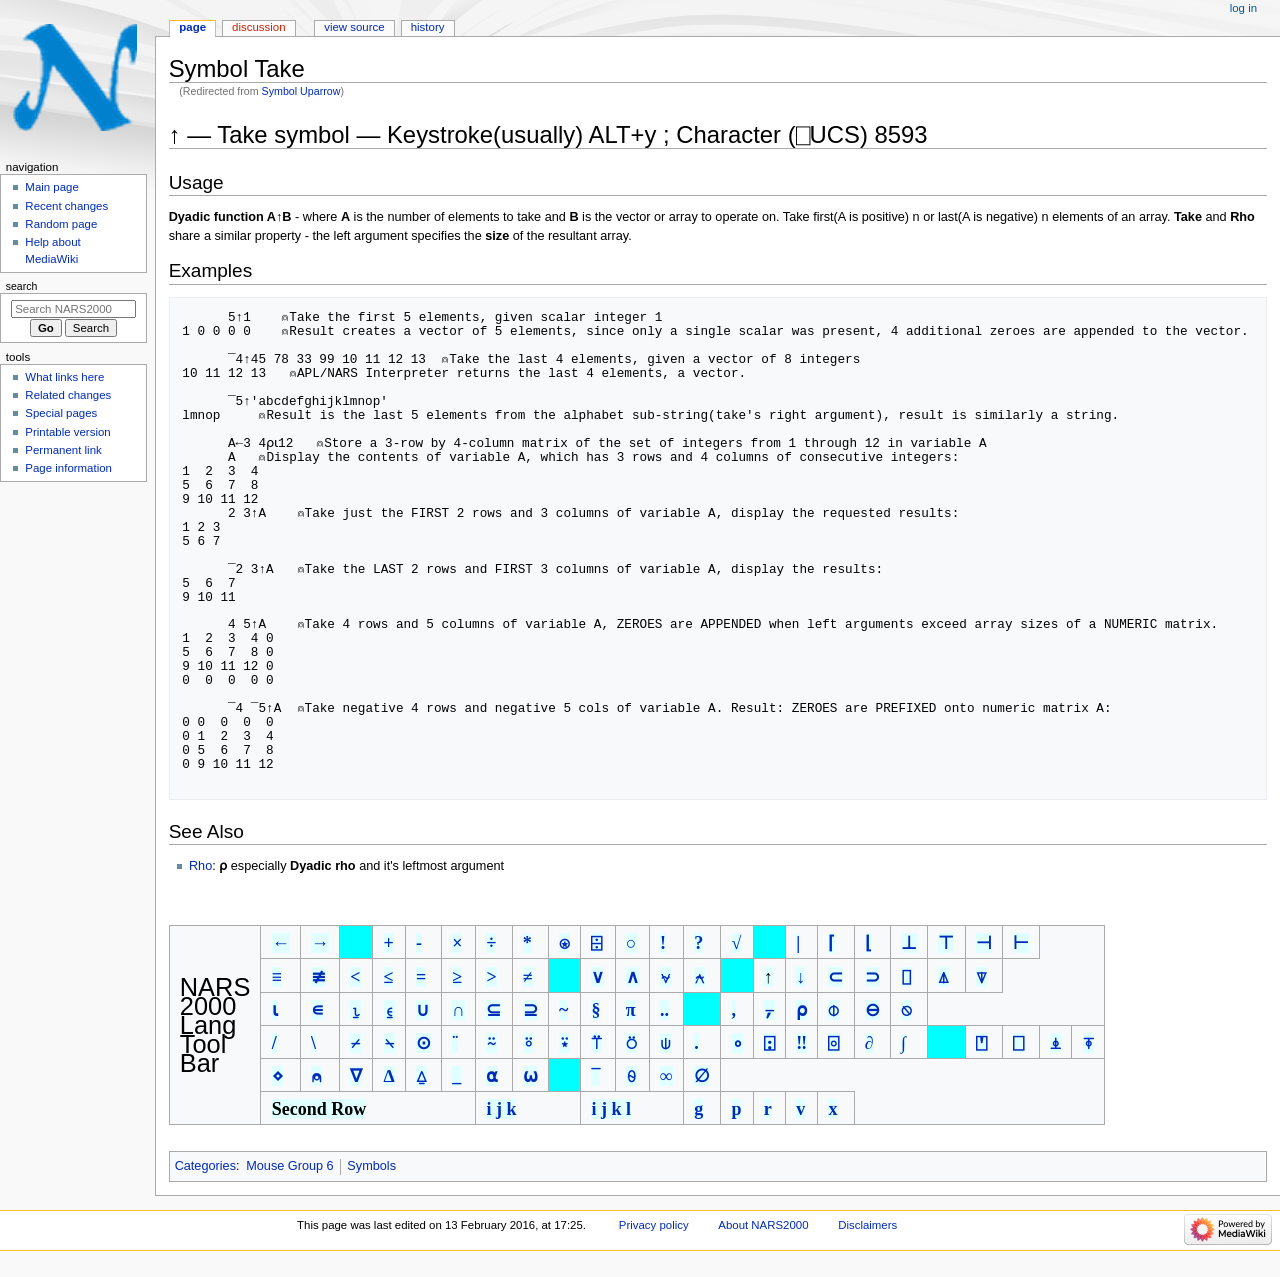 Image resolution: width=1280 pixels, height=1277 pixels. Describe the element at coordinates (258, 27) in the screenshot. I see `Discussion` at that location.